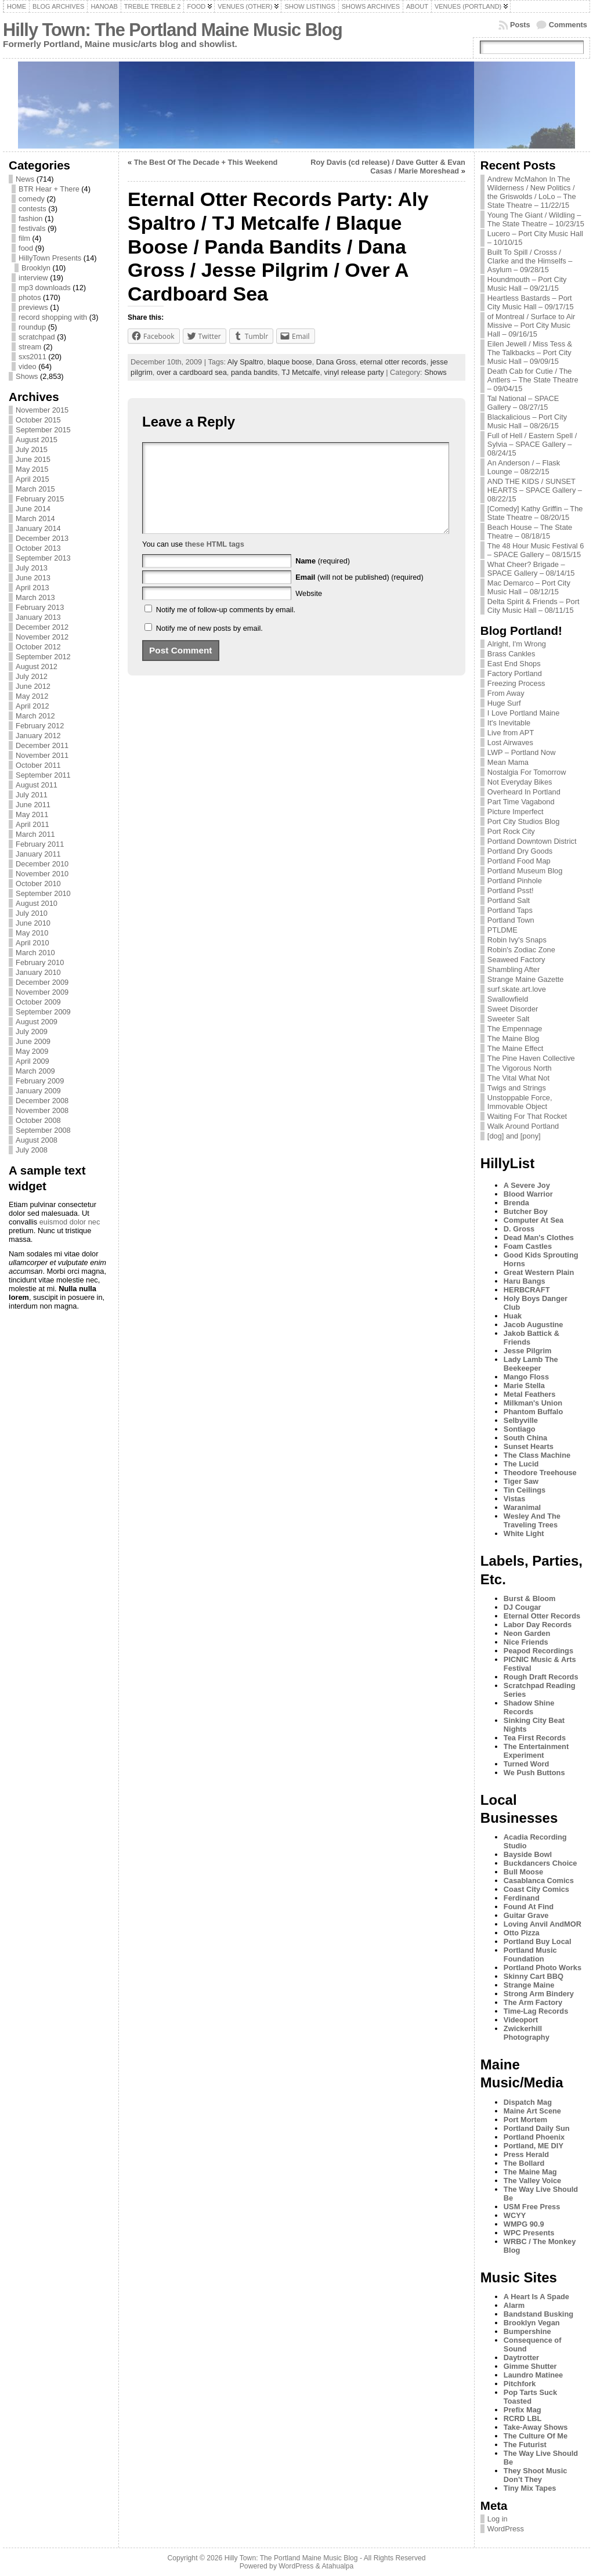  Describe the element at coordinates (38, 735) in the screenshot. I see `January 2012` at that location.